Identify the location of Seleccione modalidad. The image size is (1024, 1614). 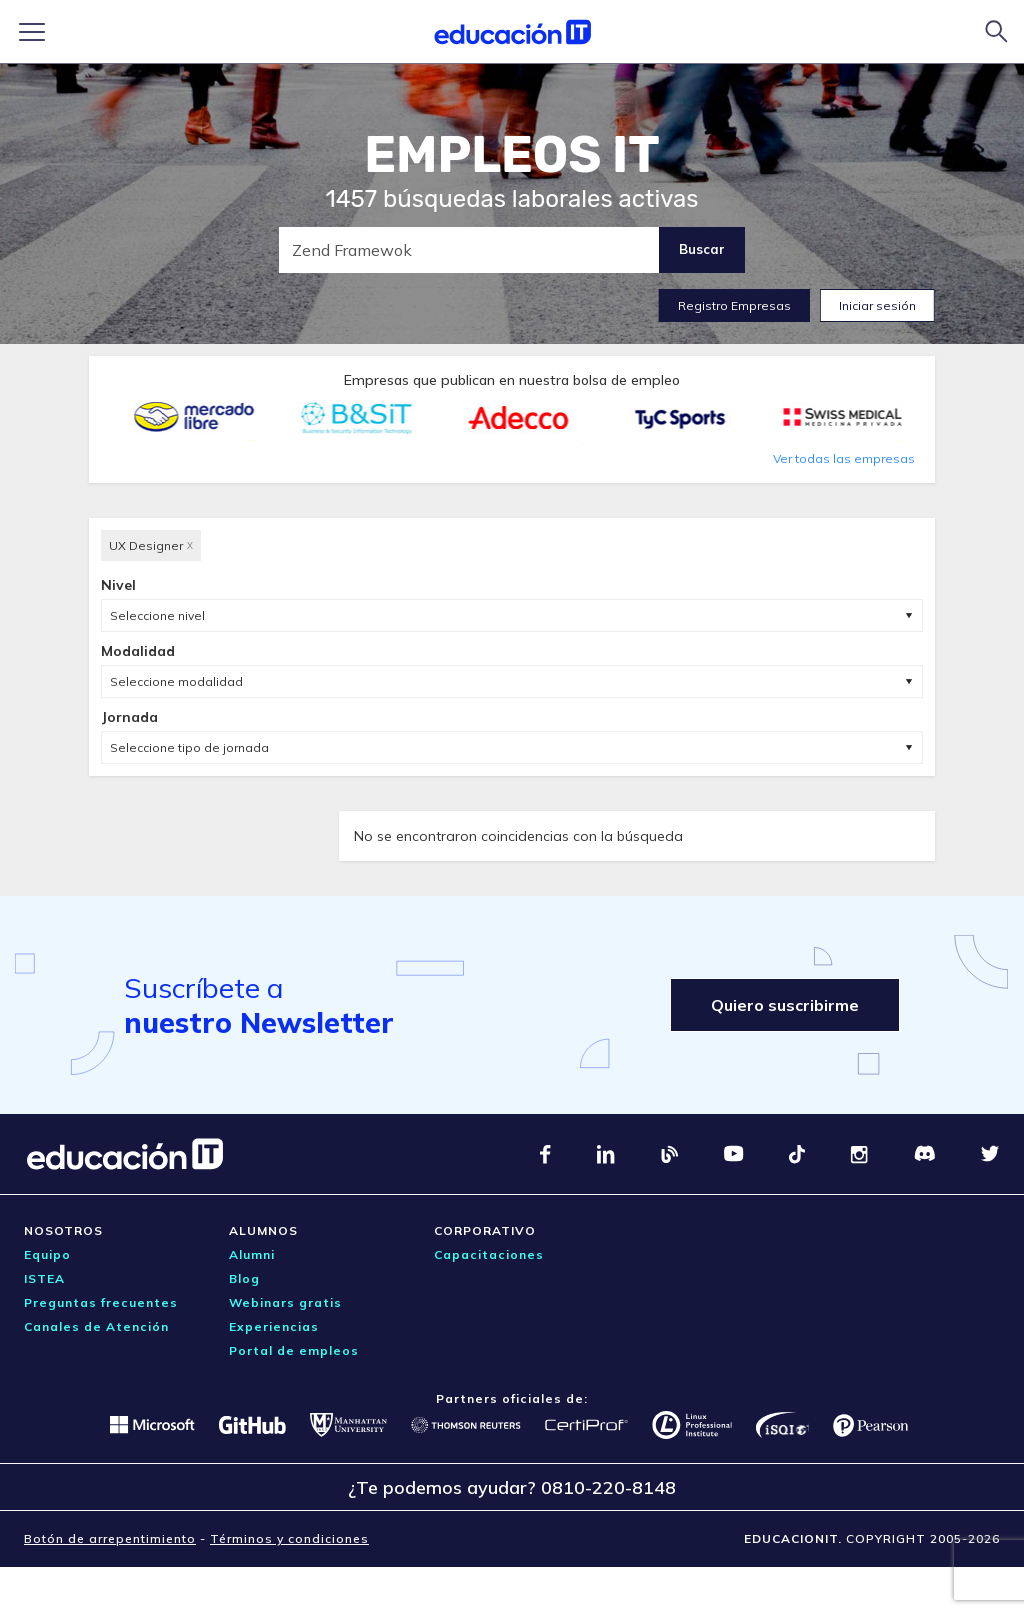
(176, 681).